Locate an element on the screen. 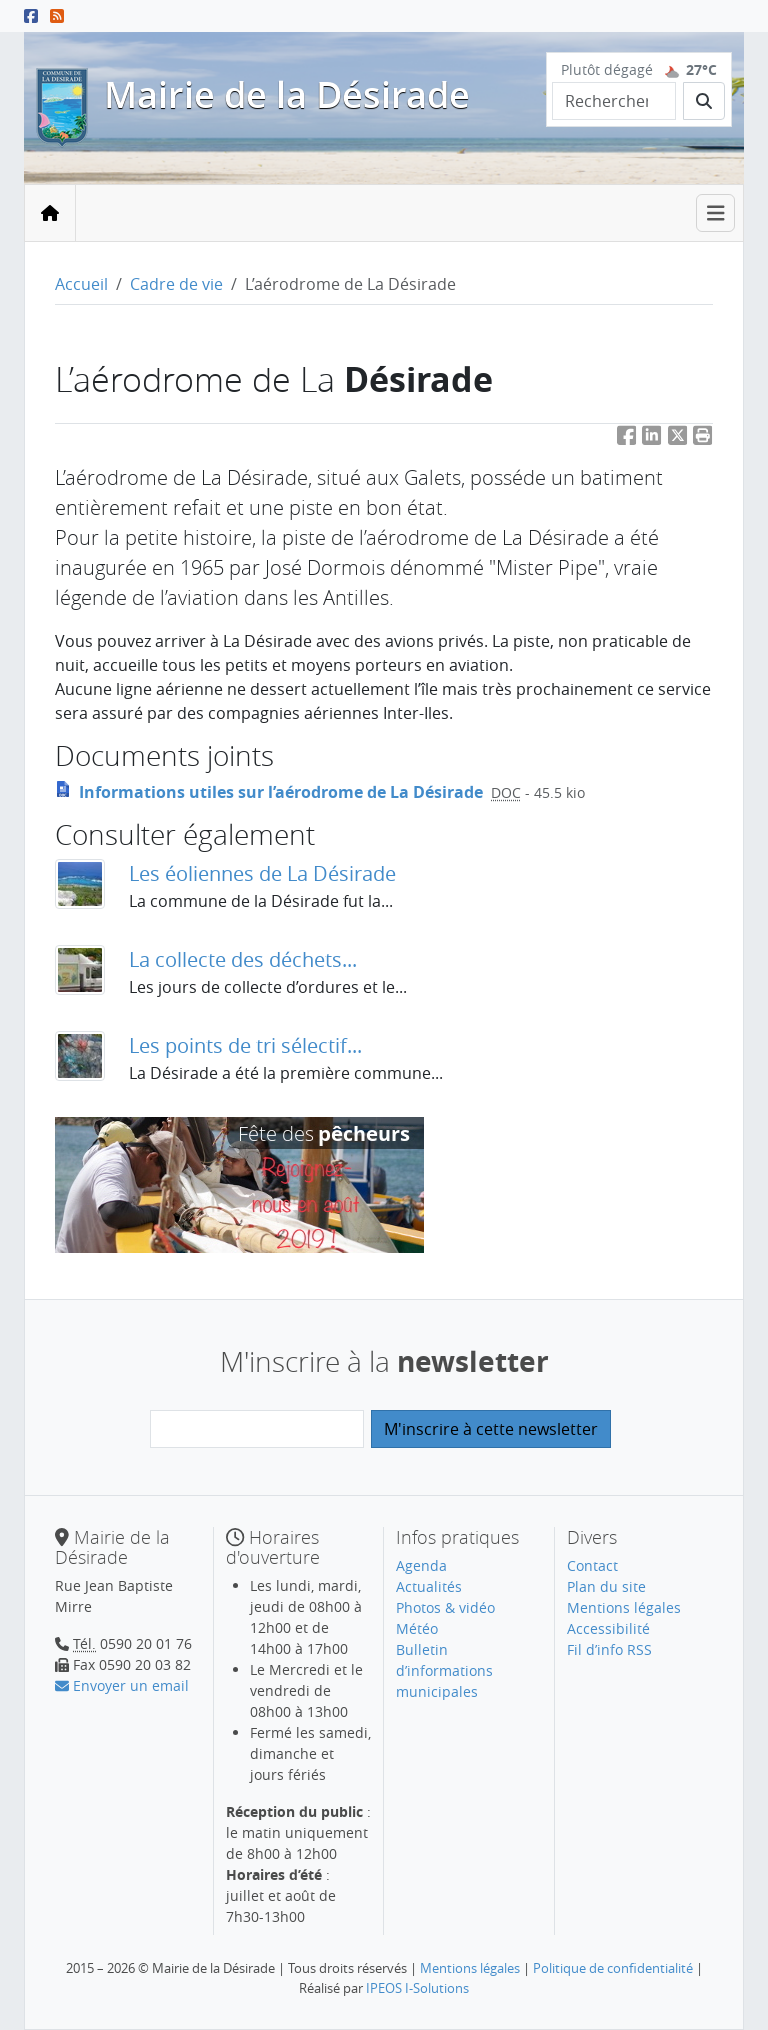 The height and width of the screenshot is (2030, 768). Politique de confidentialité is located at coordinates (613, 1968).